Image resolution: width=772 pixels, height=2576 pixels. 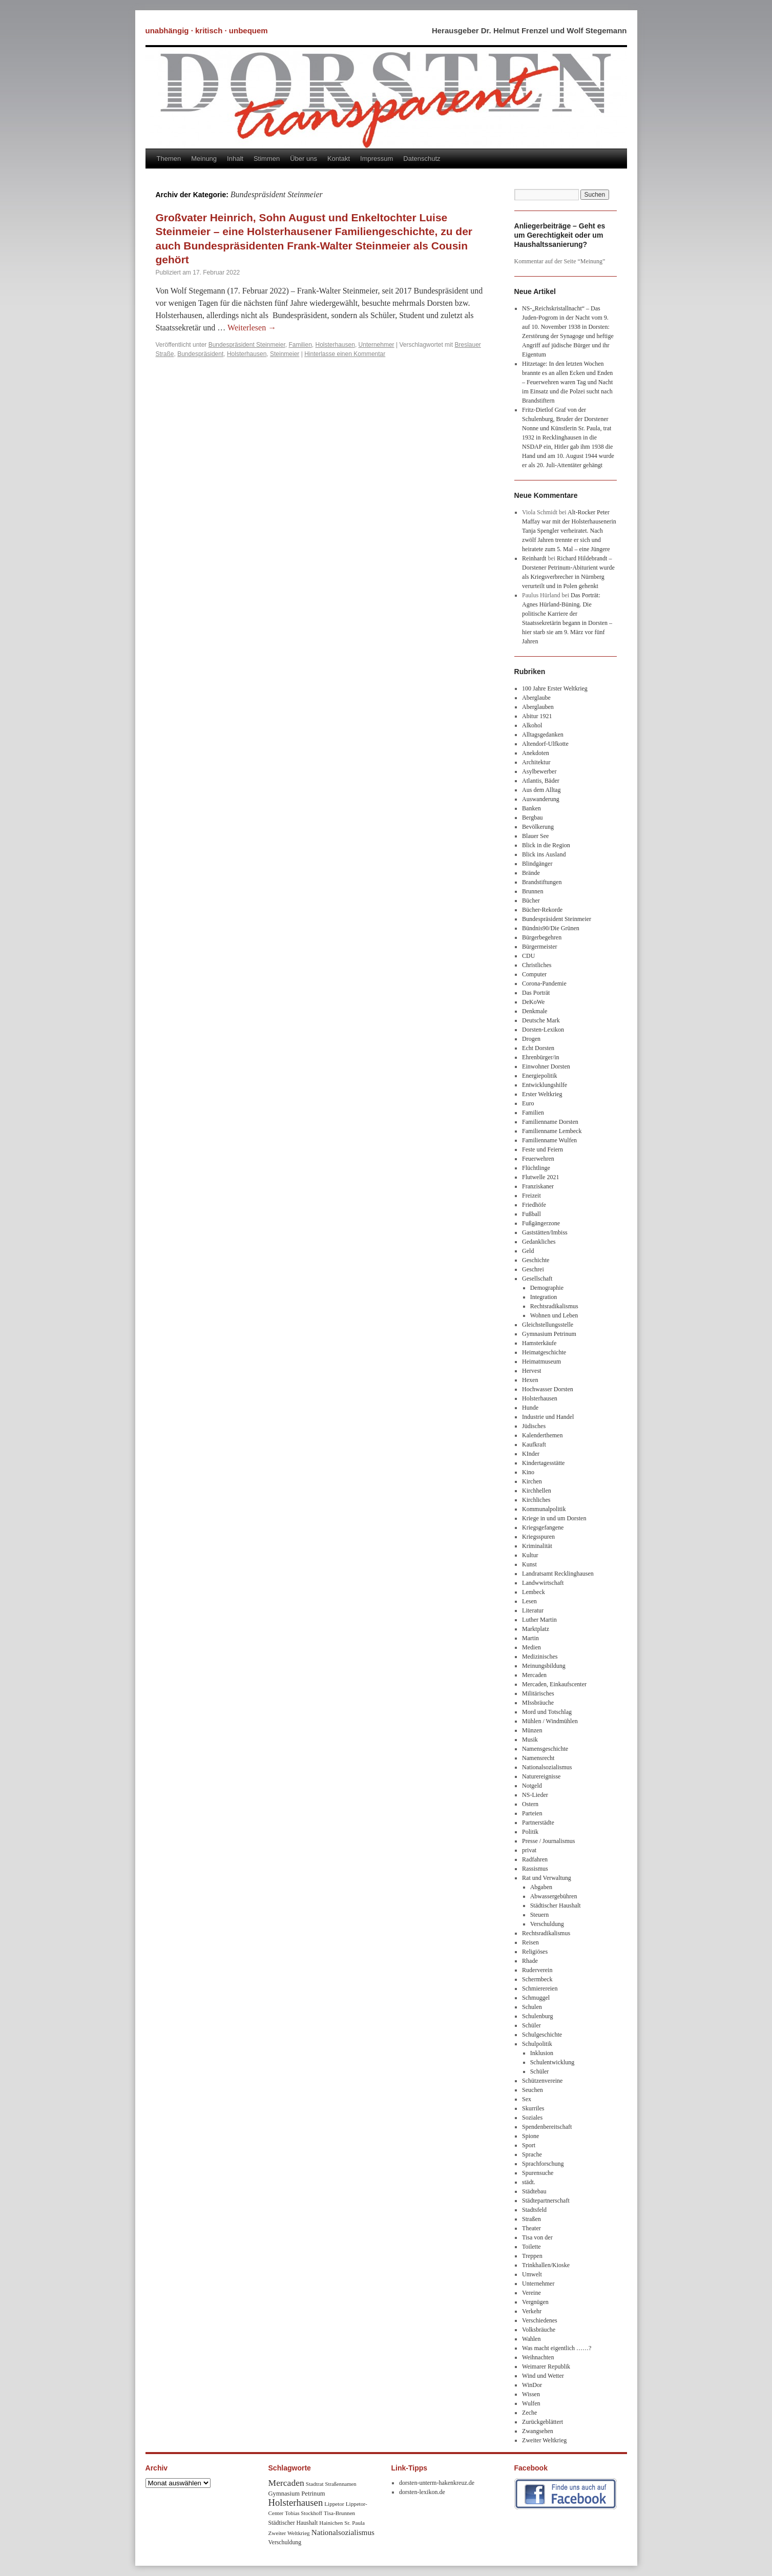 What do you see at coordinates (554, 1315) in the screenshot?
I see `Wohnen und Leben` at bounding box center [554, 1315].